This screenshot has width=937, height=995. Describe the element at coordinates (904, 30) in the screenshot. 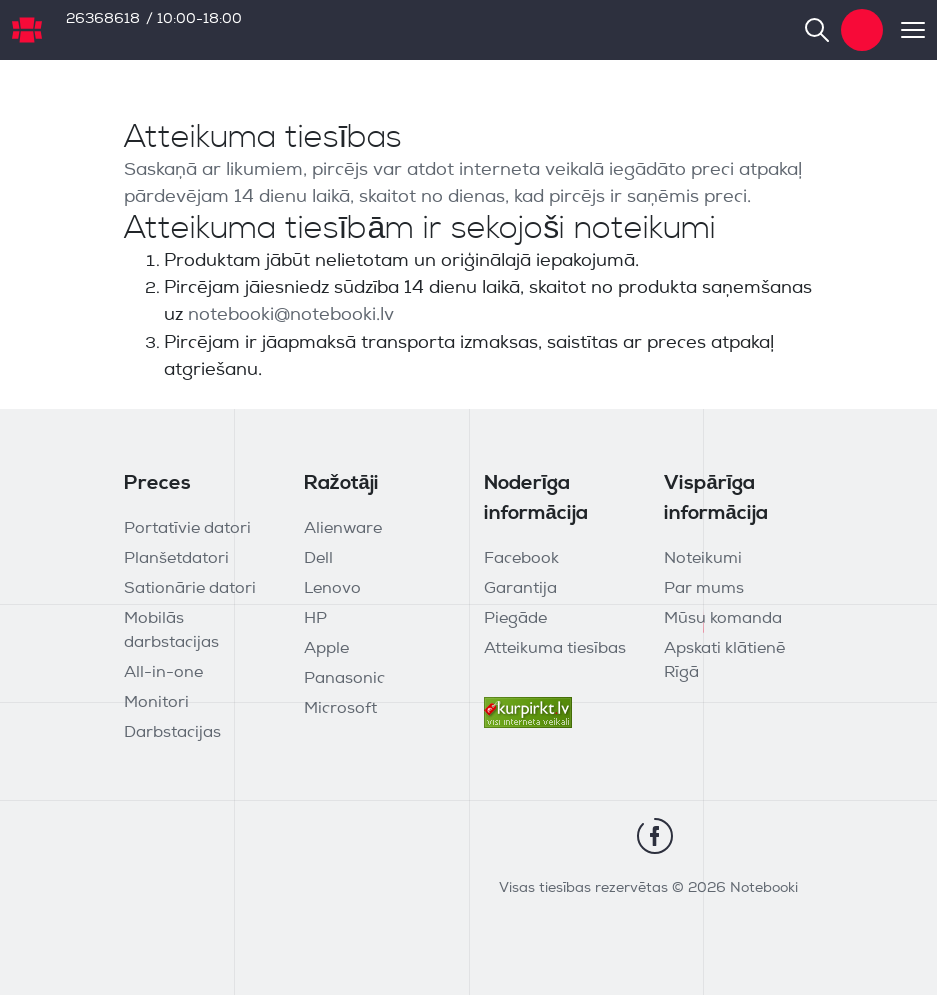

I see `[Toggle navigation]` at that location.